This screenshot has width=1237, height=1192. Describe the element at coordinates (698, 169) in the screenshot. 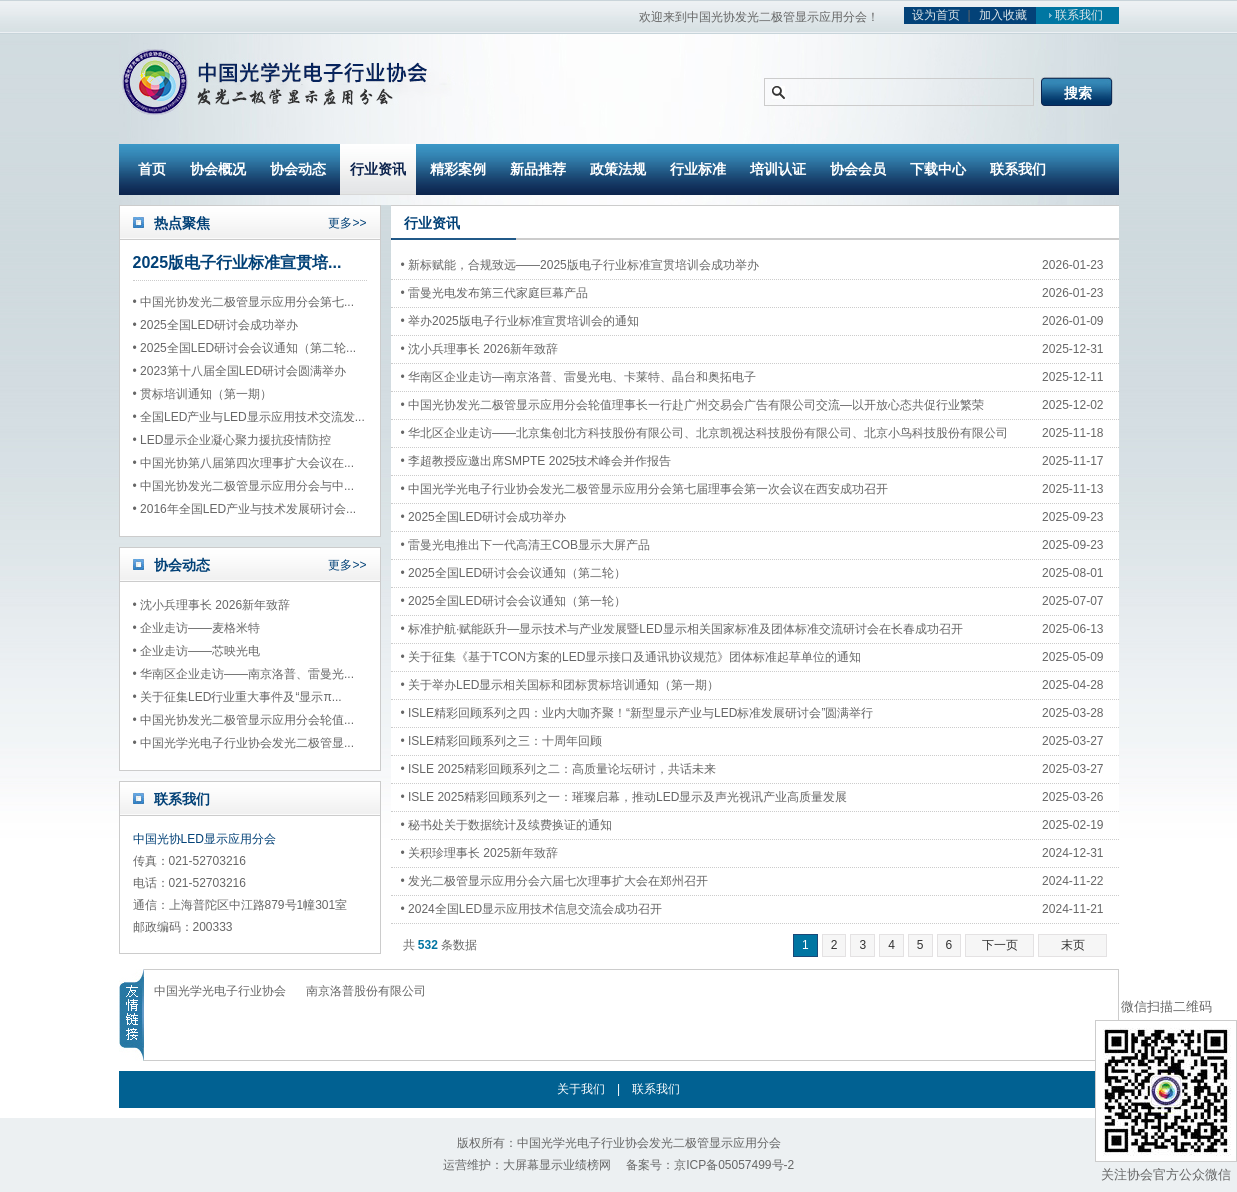

I see `行业标准` at that location.